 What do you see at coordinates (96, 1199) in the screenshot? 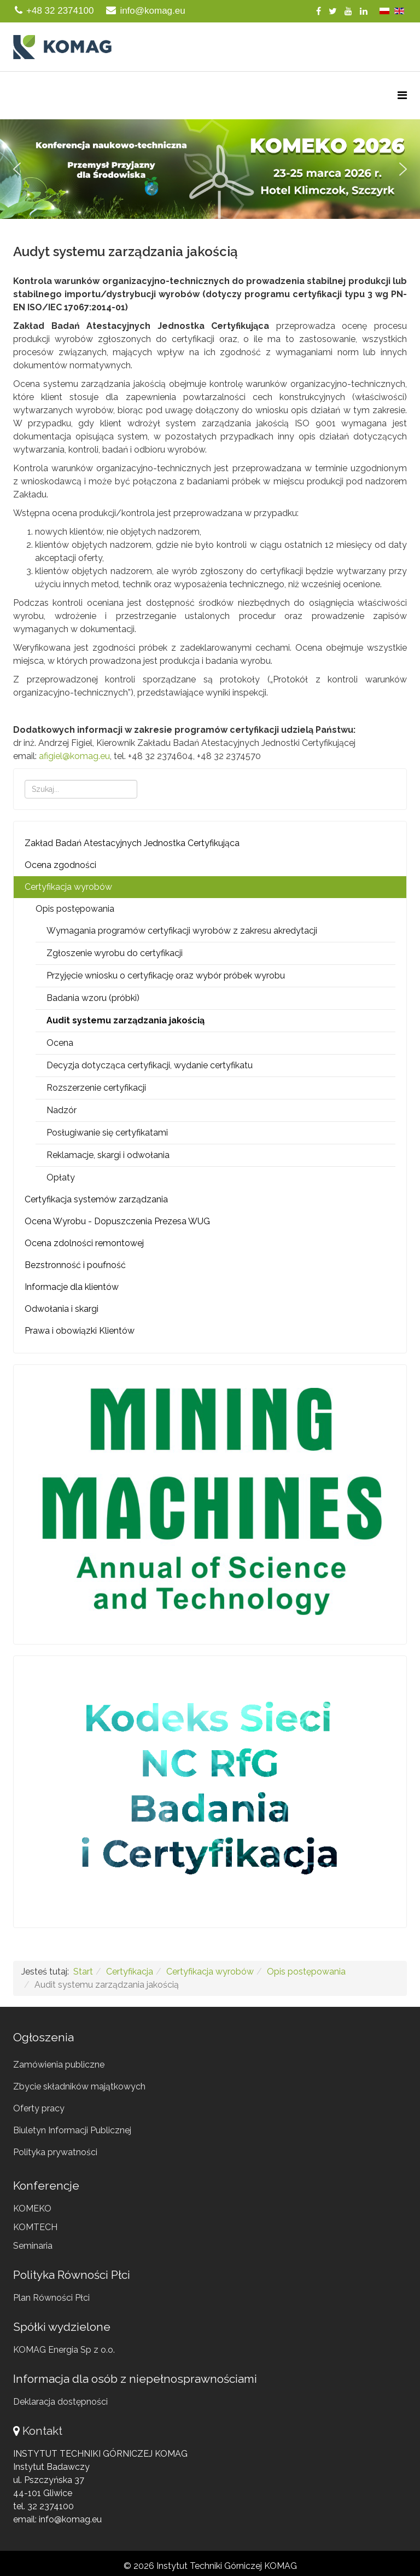
I see `Certyfikacja systemów zarządzania` at bounding box center [96, 1199].